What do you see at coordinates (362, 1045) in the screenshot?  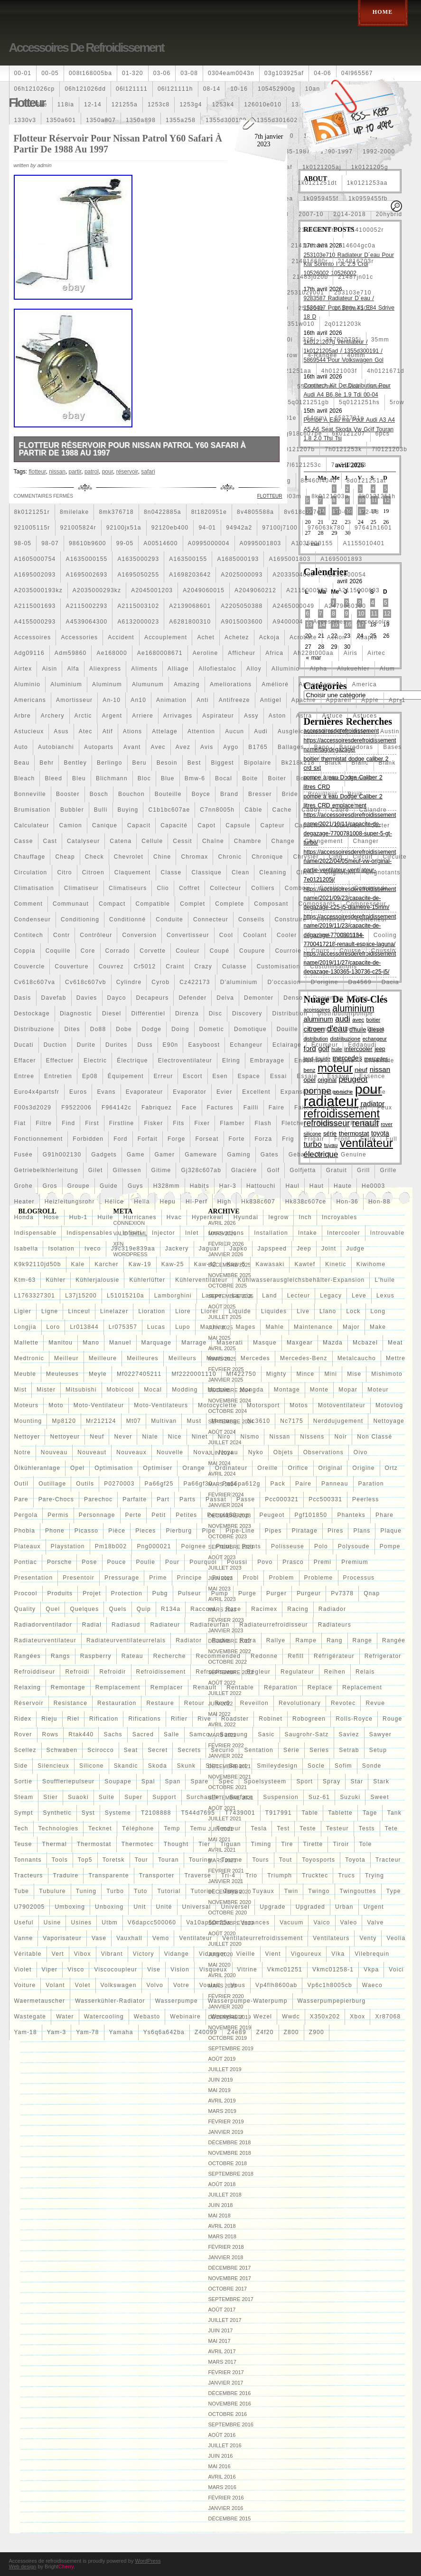 I see `eddaoudi` at bounding box center [362, 1045].